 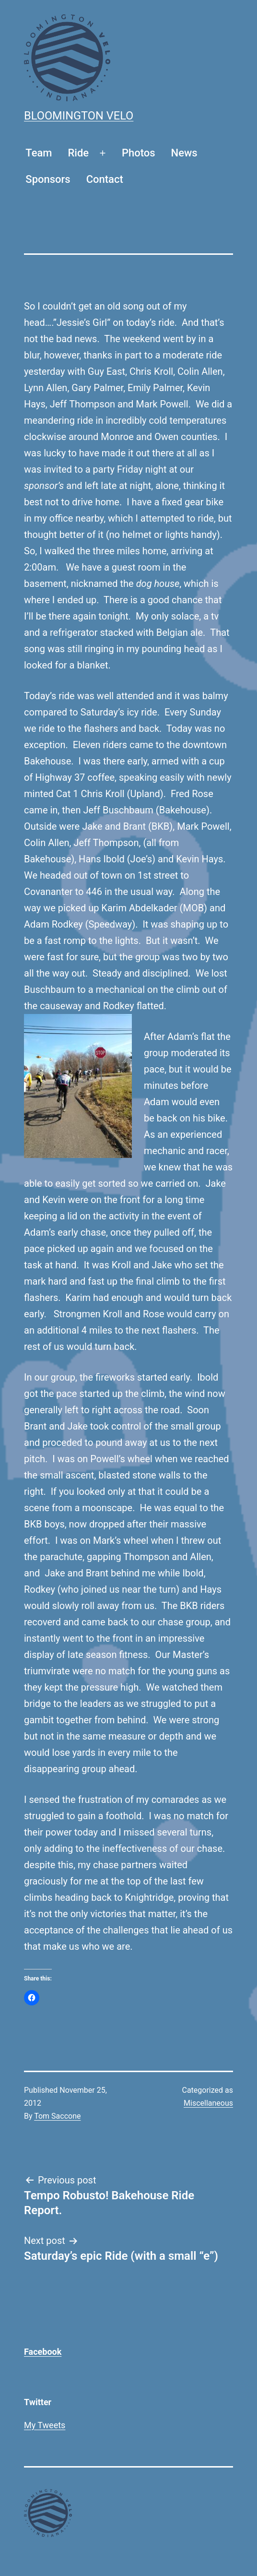 I want to click on News, so click(x=184, y=153).